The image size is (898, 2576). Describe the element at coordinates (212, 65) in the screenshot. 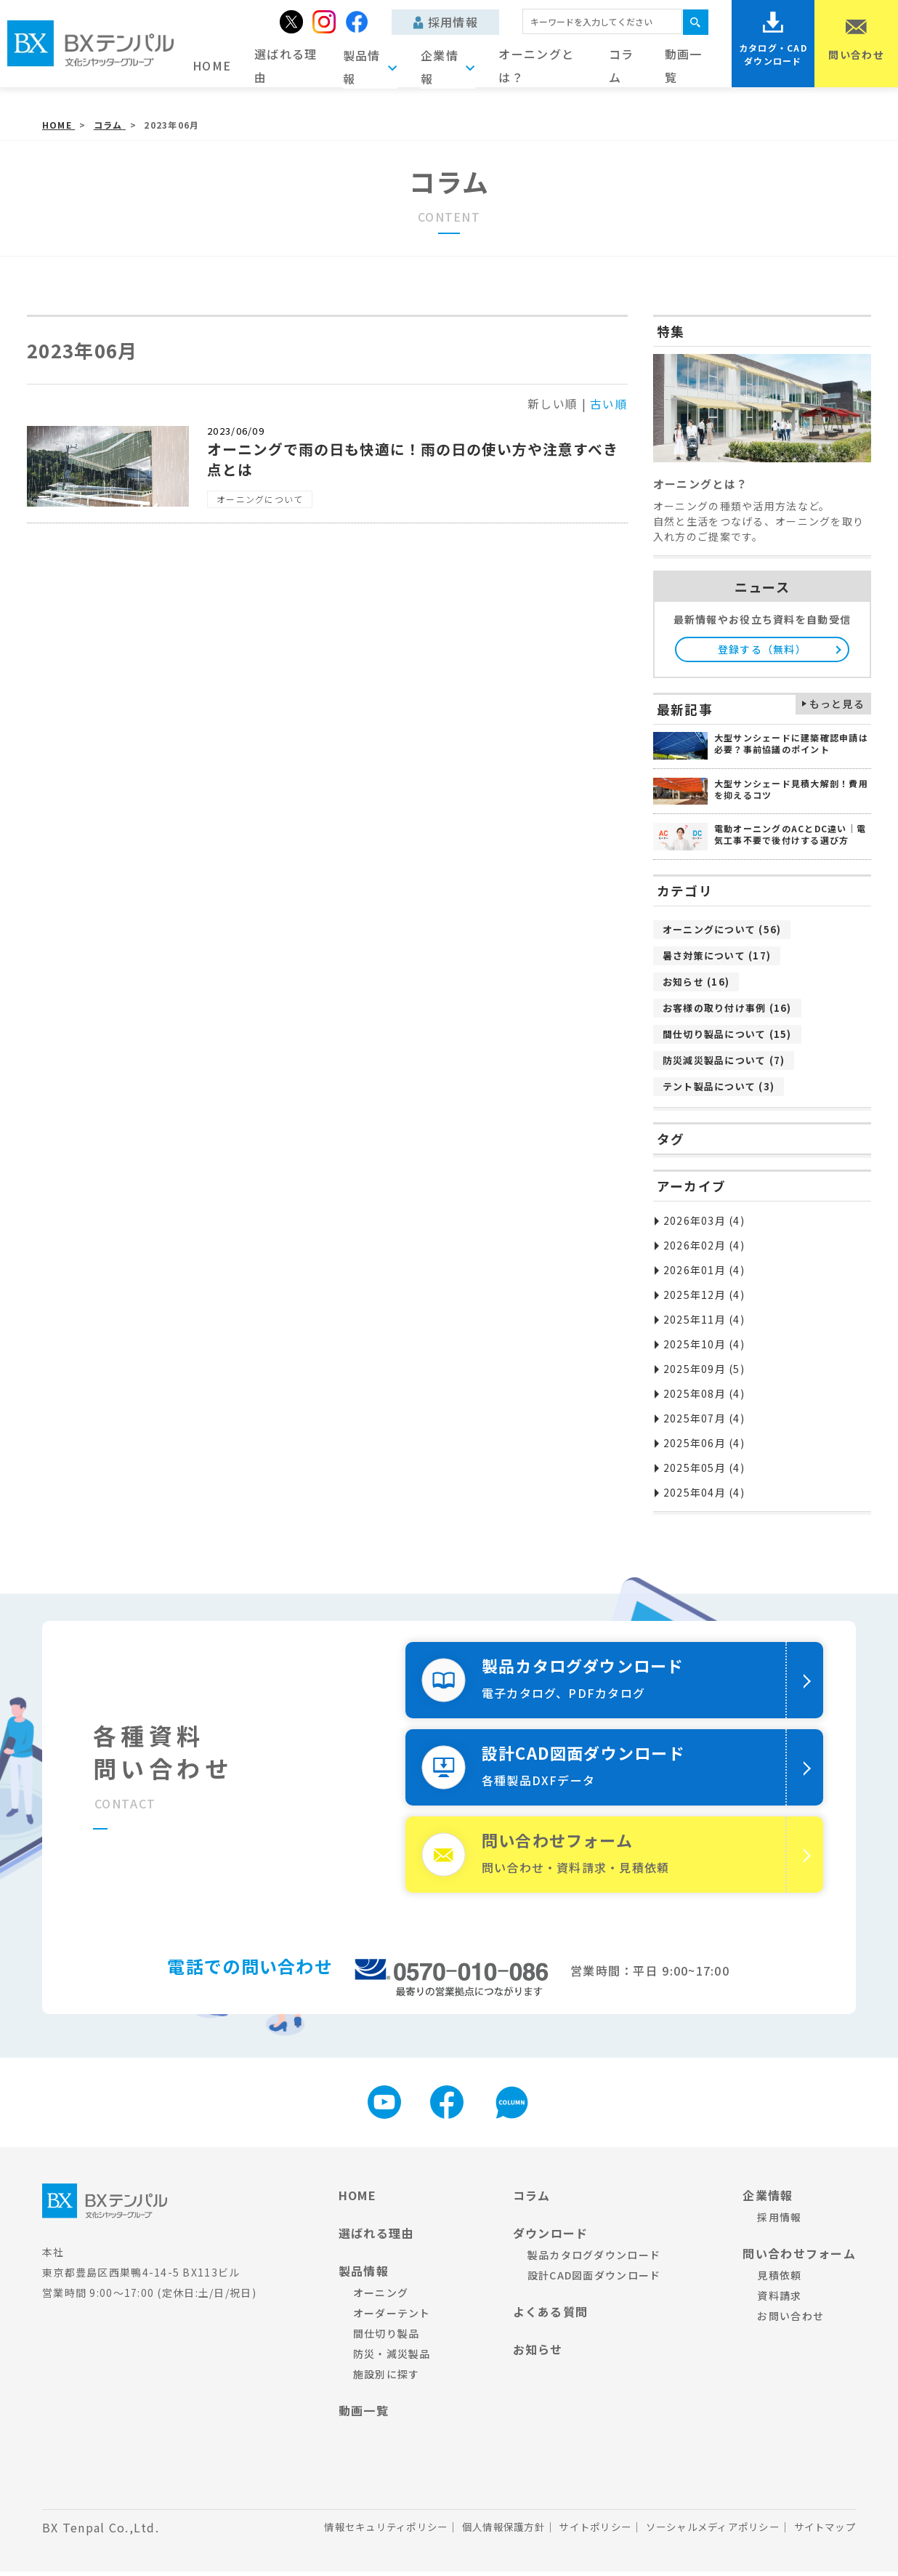

I see `HOME` at that location.